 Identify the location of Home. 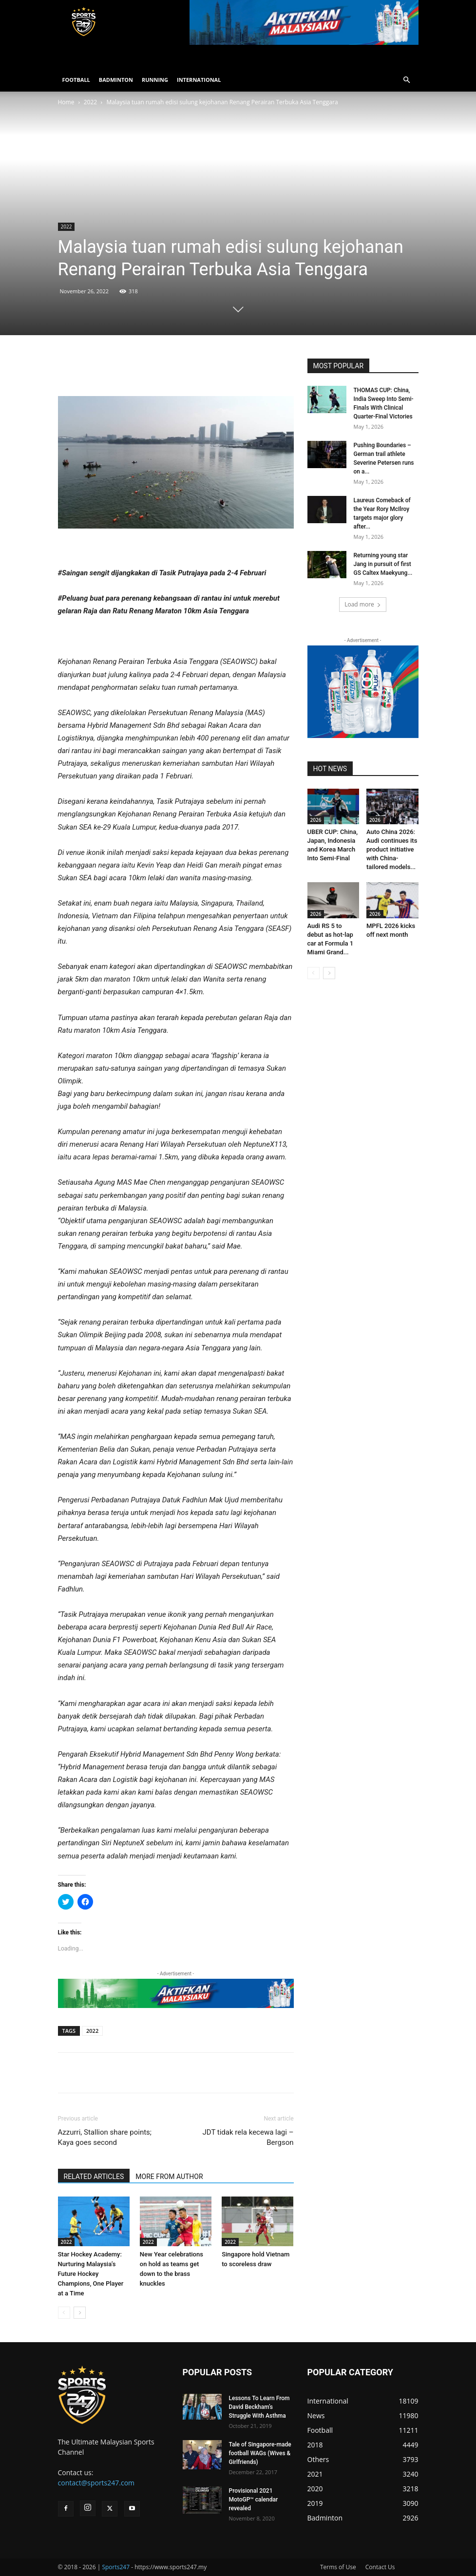
(66, 102).